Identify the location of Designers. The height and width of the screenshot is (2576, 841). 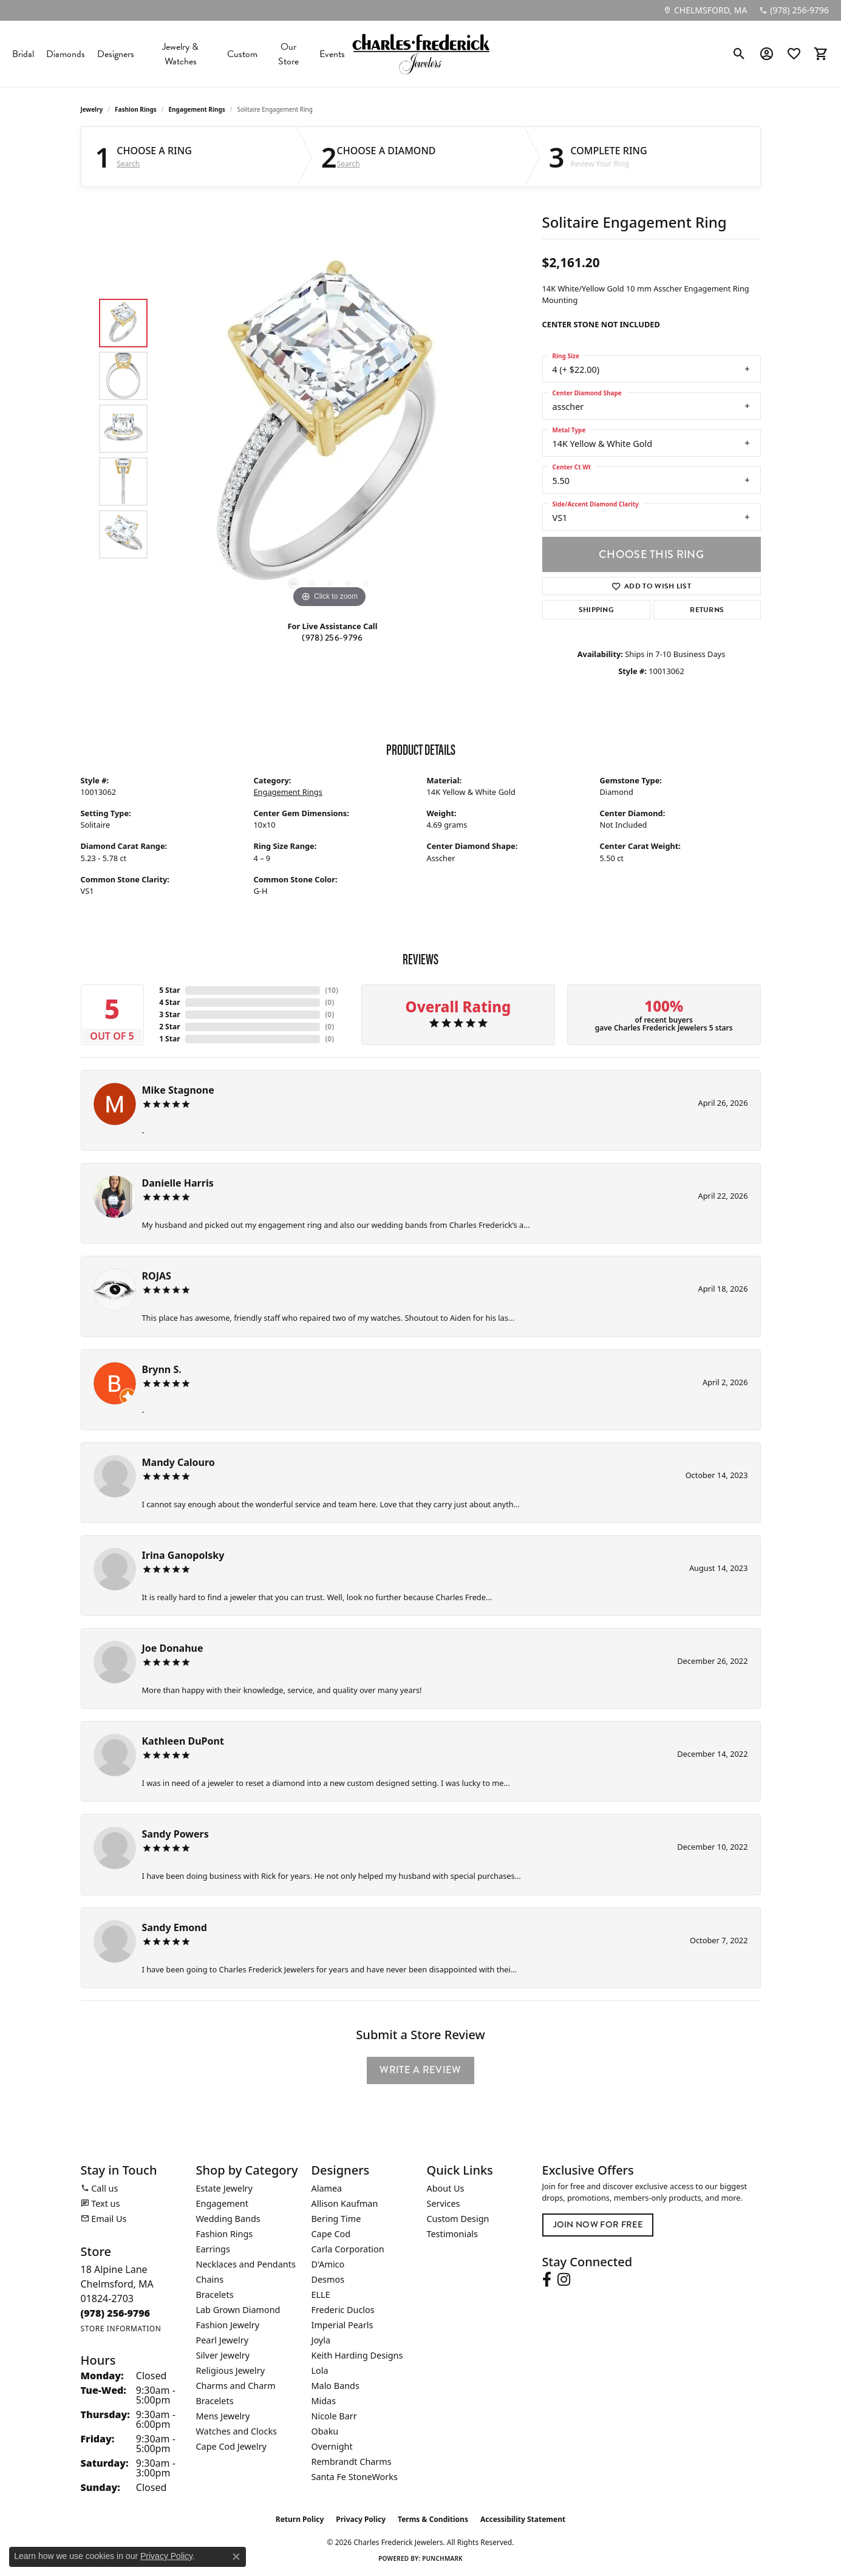
(115, 54).